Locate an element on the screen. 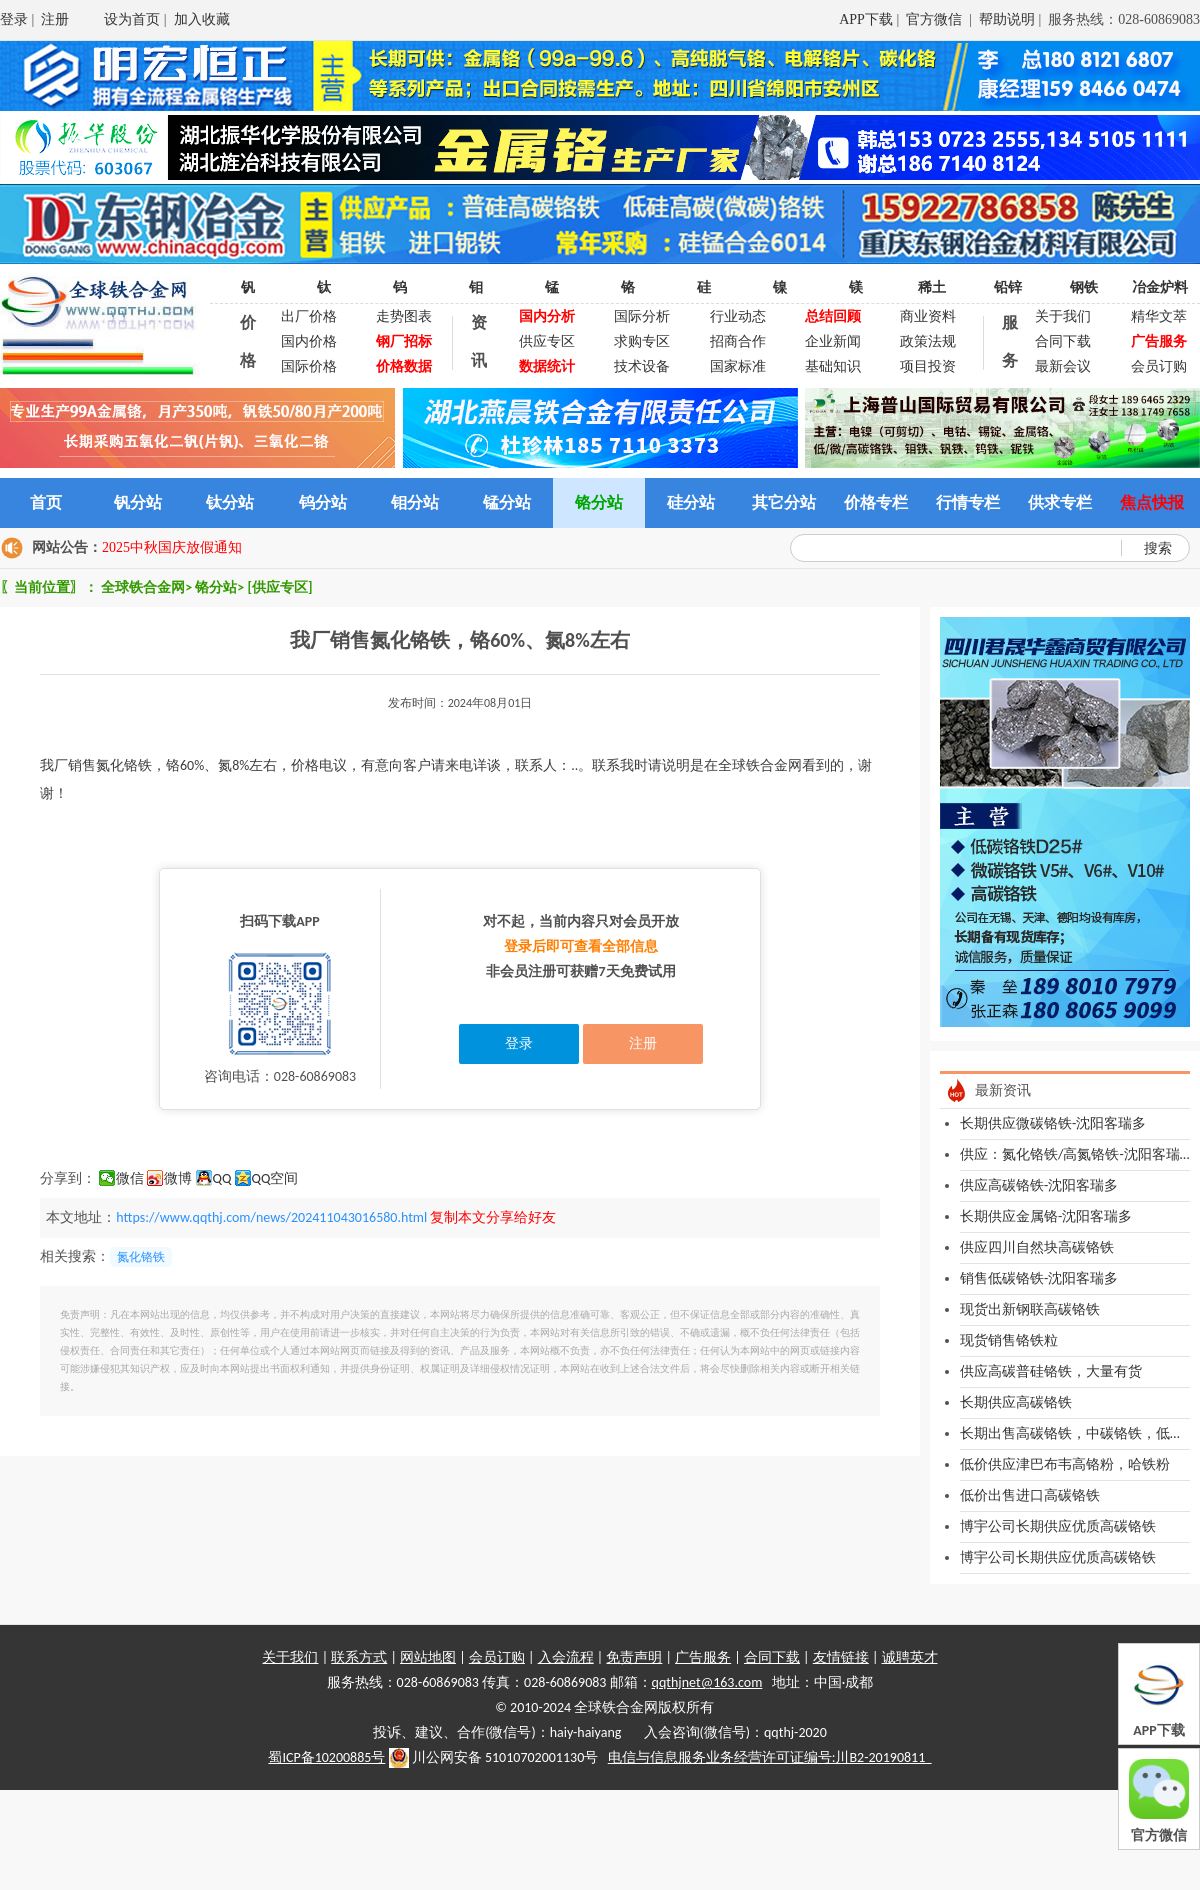  全球铁合金网 is located at coordinates (143, 587).